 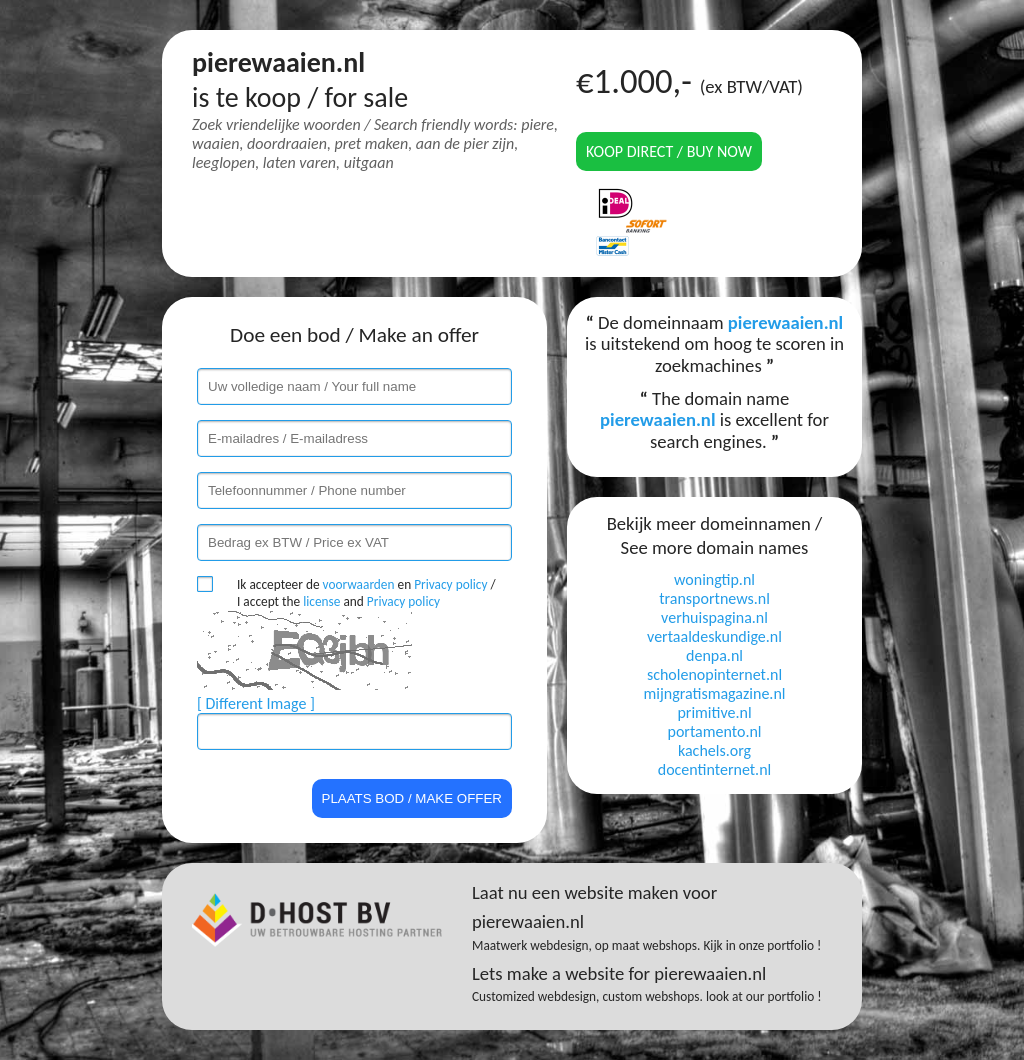 I want to click on kachels.org, so click(x=714, y=750).